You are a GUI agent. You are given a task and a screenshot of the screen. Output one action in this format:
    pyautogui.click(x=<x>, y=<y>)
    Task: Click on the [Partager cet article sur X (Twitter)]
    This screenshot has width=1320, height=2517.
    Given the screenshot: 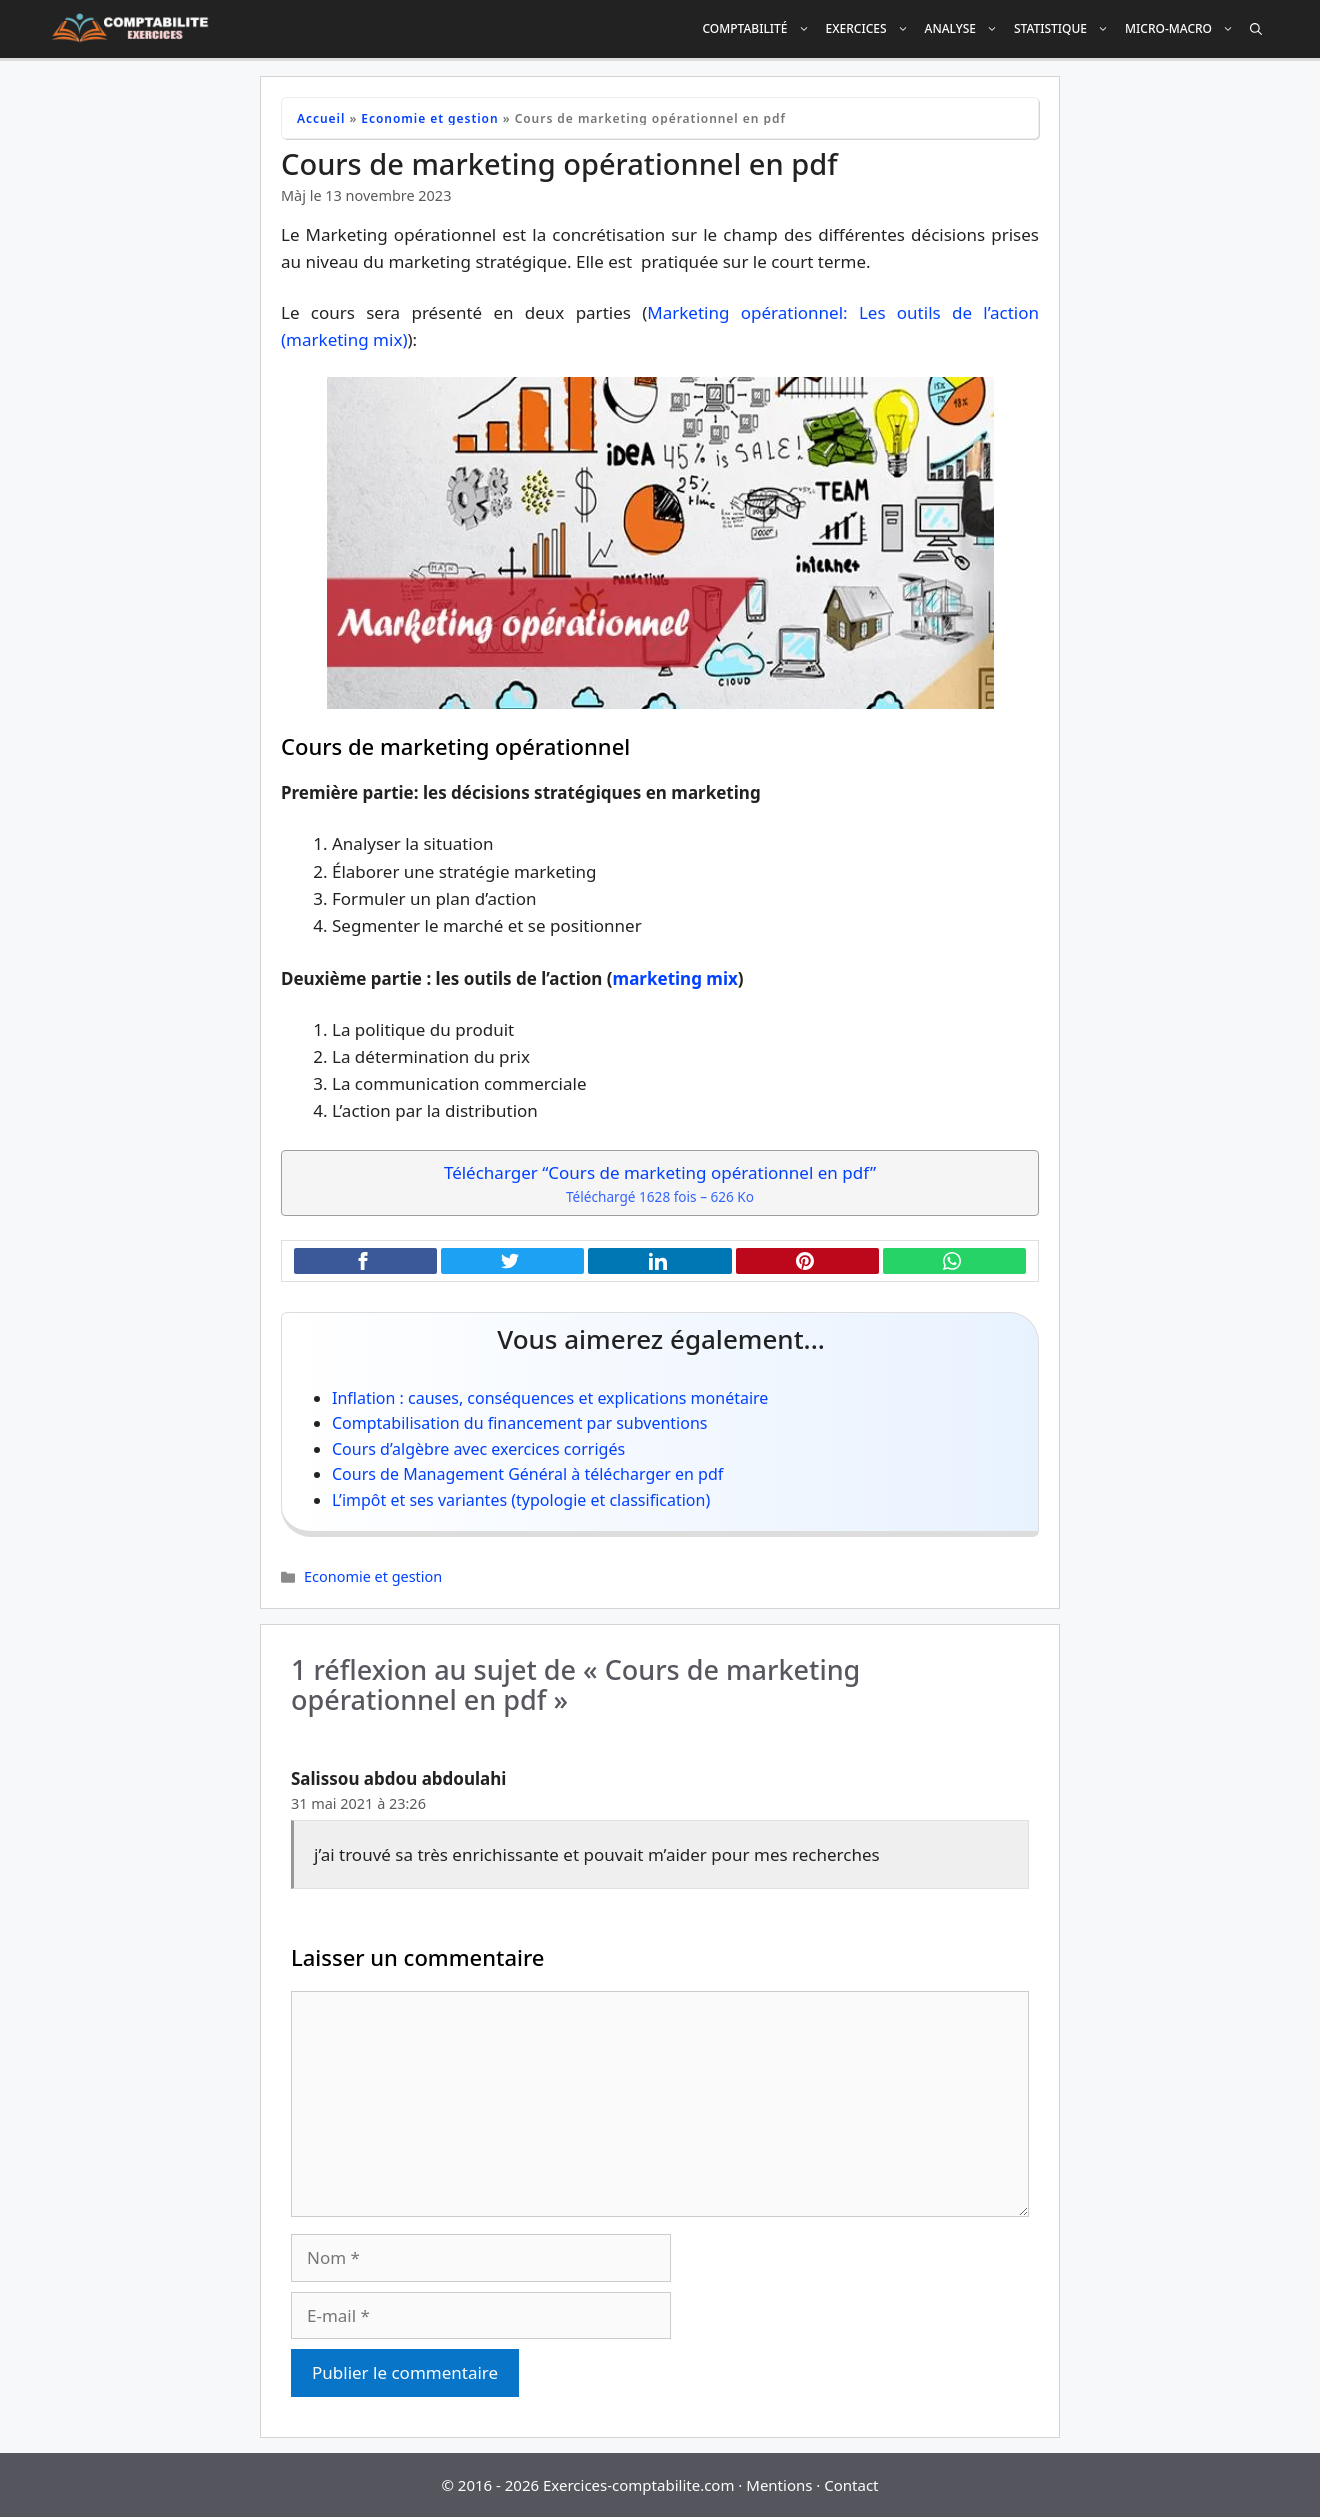 What is the action you would take?
    pyautogui.click(x=512, y=1261)
    